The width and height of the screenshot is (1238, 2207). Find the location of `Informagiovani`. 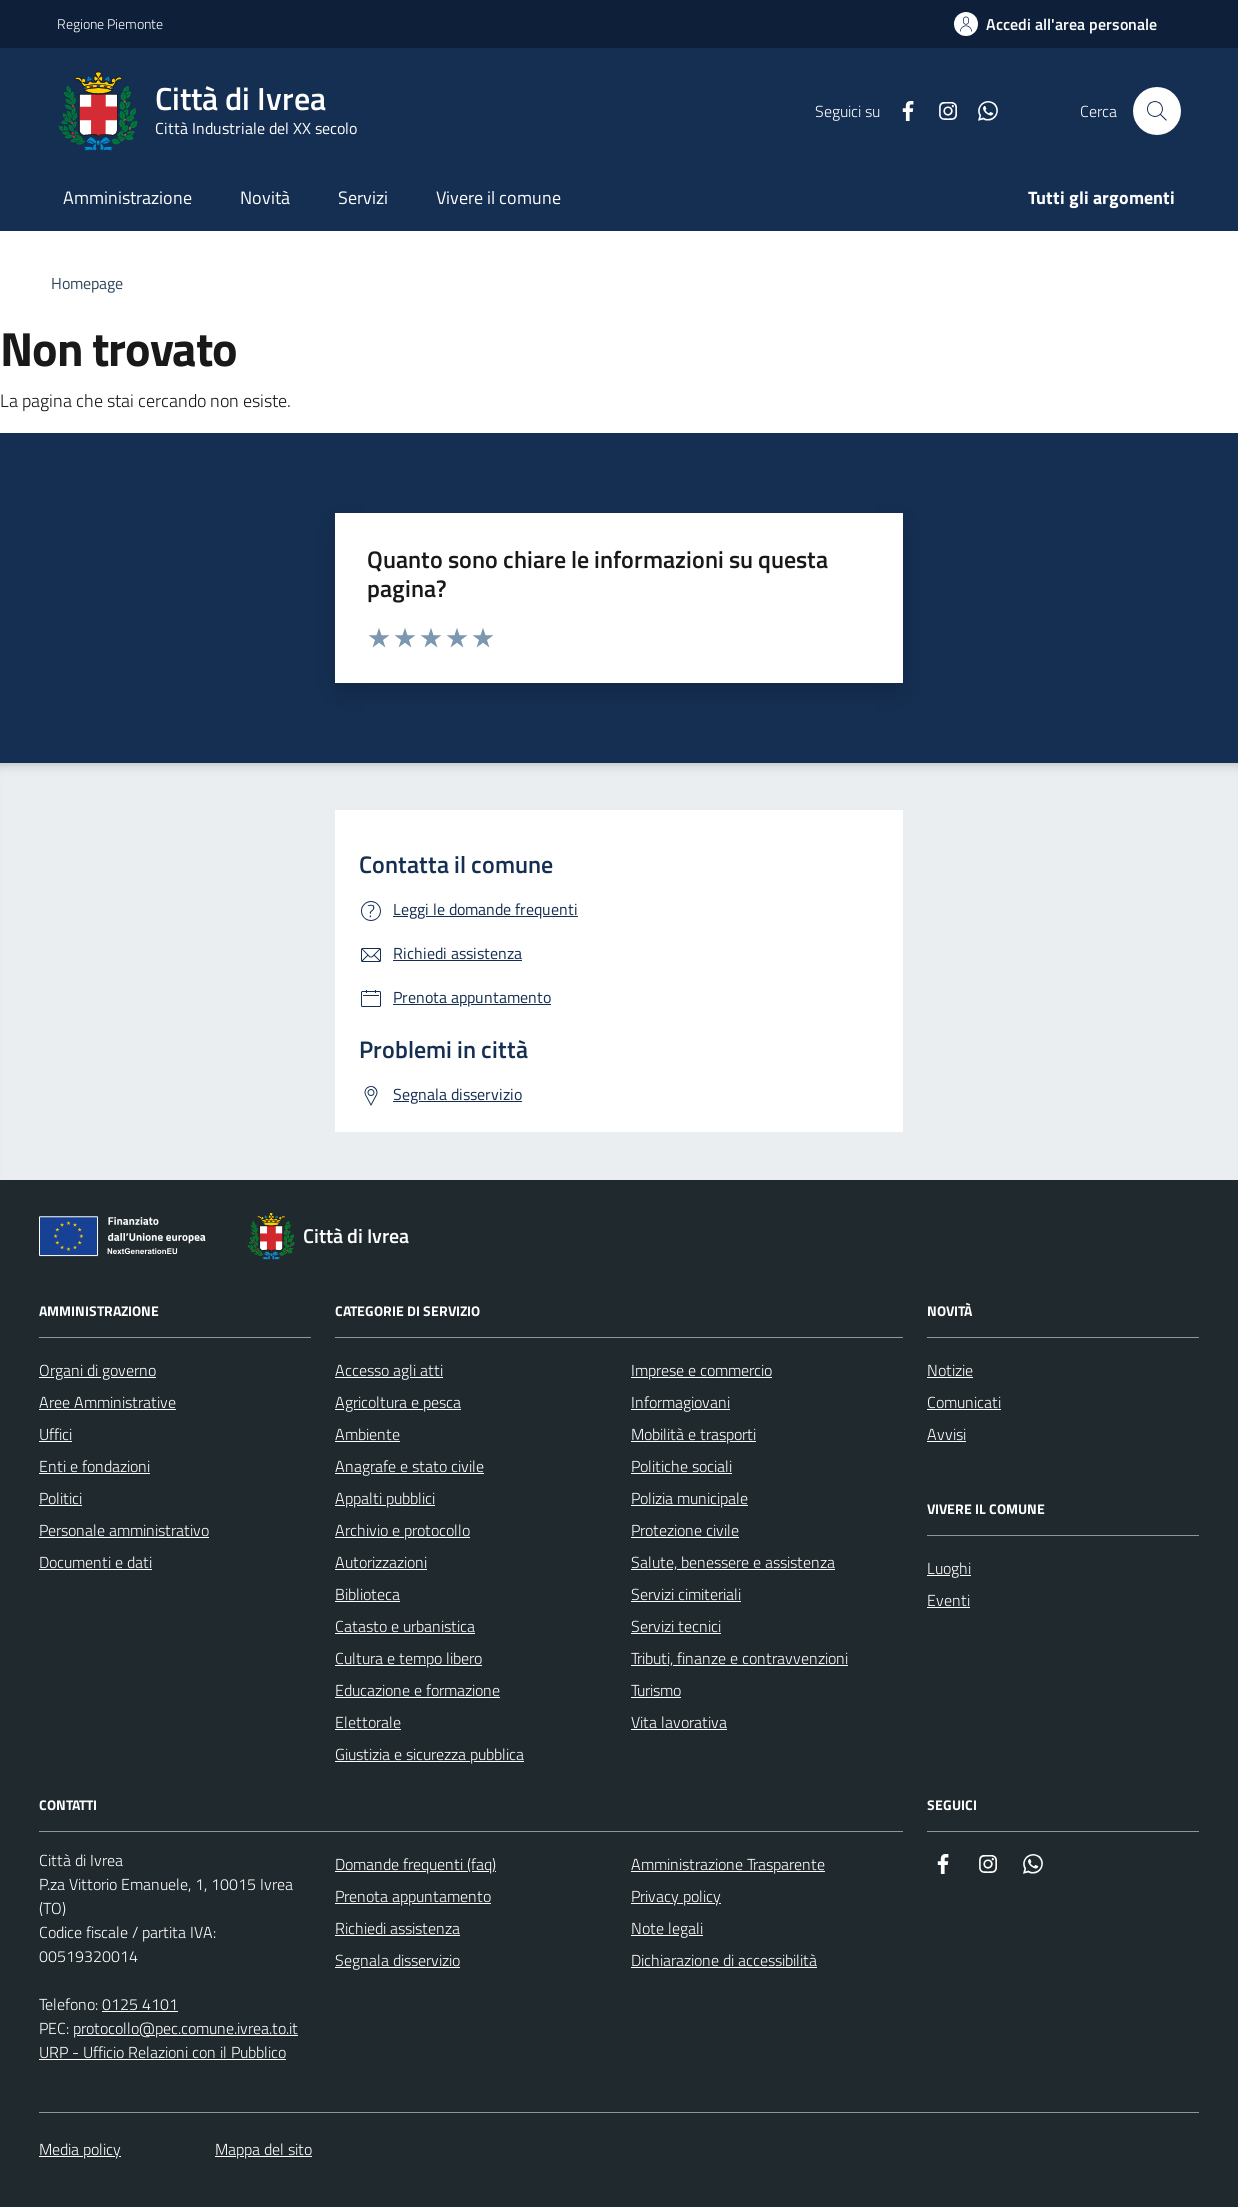

Informagiovani is located at coordinates (680, 1402).